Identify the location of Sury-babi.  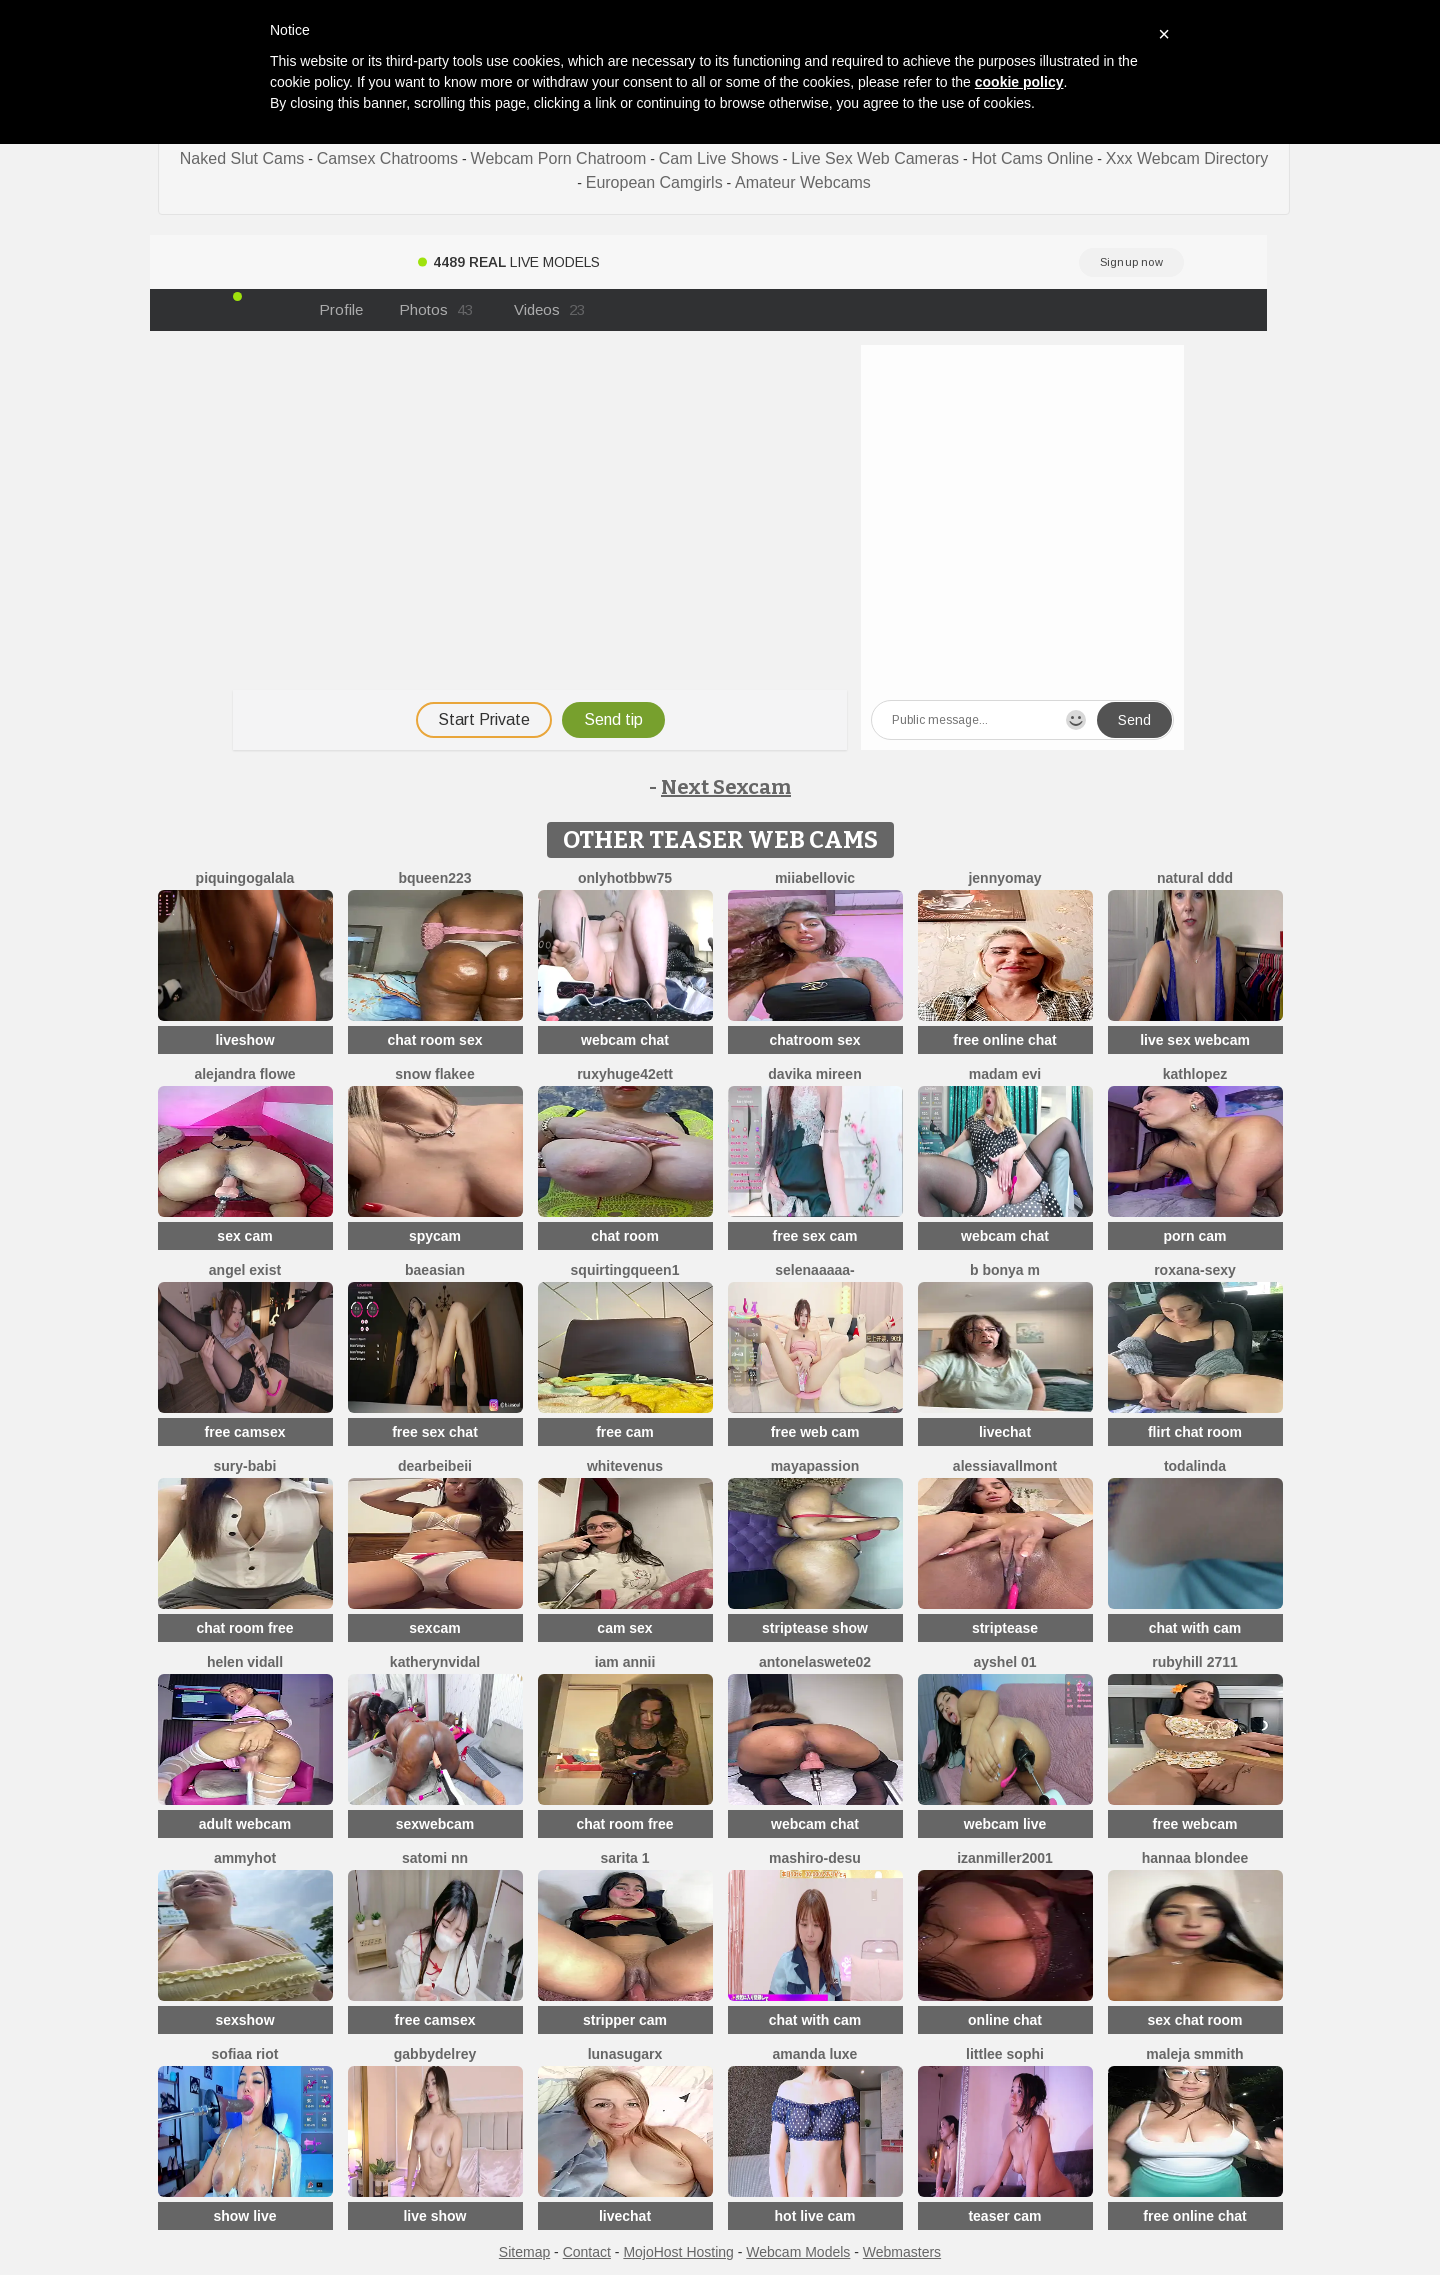
(244, 1466).